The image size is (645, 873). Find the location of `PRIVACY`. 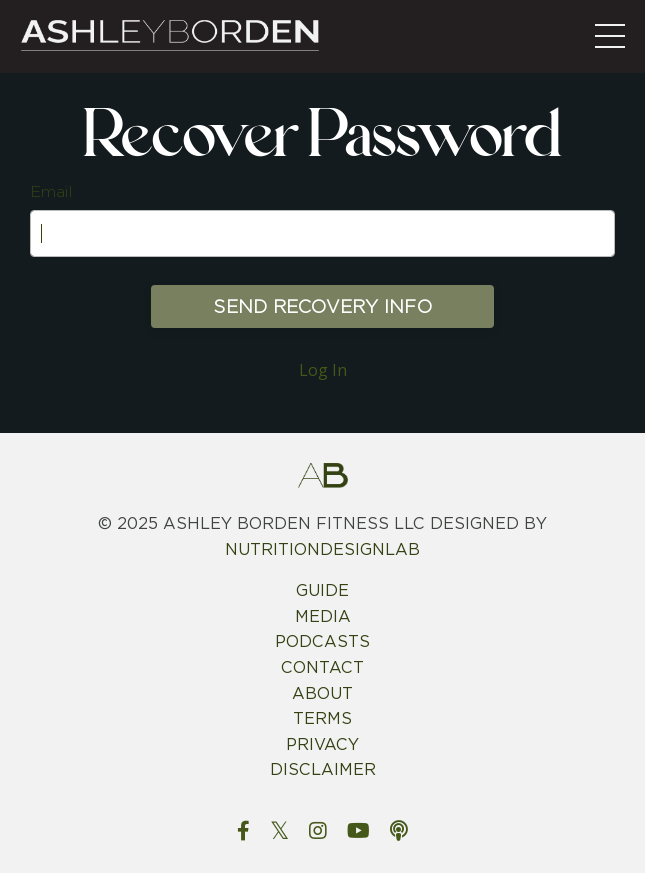

PRIVACY is located at coordinates (322, 744).